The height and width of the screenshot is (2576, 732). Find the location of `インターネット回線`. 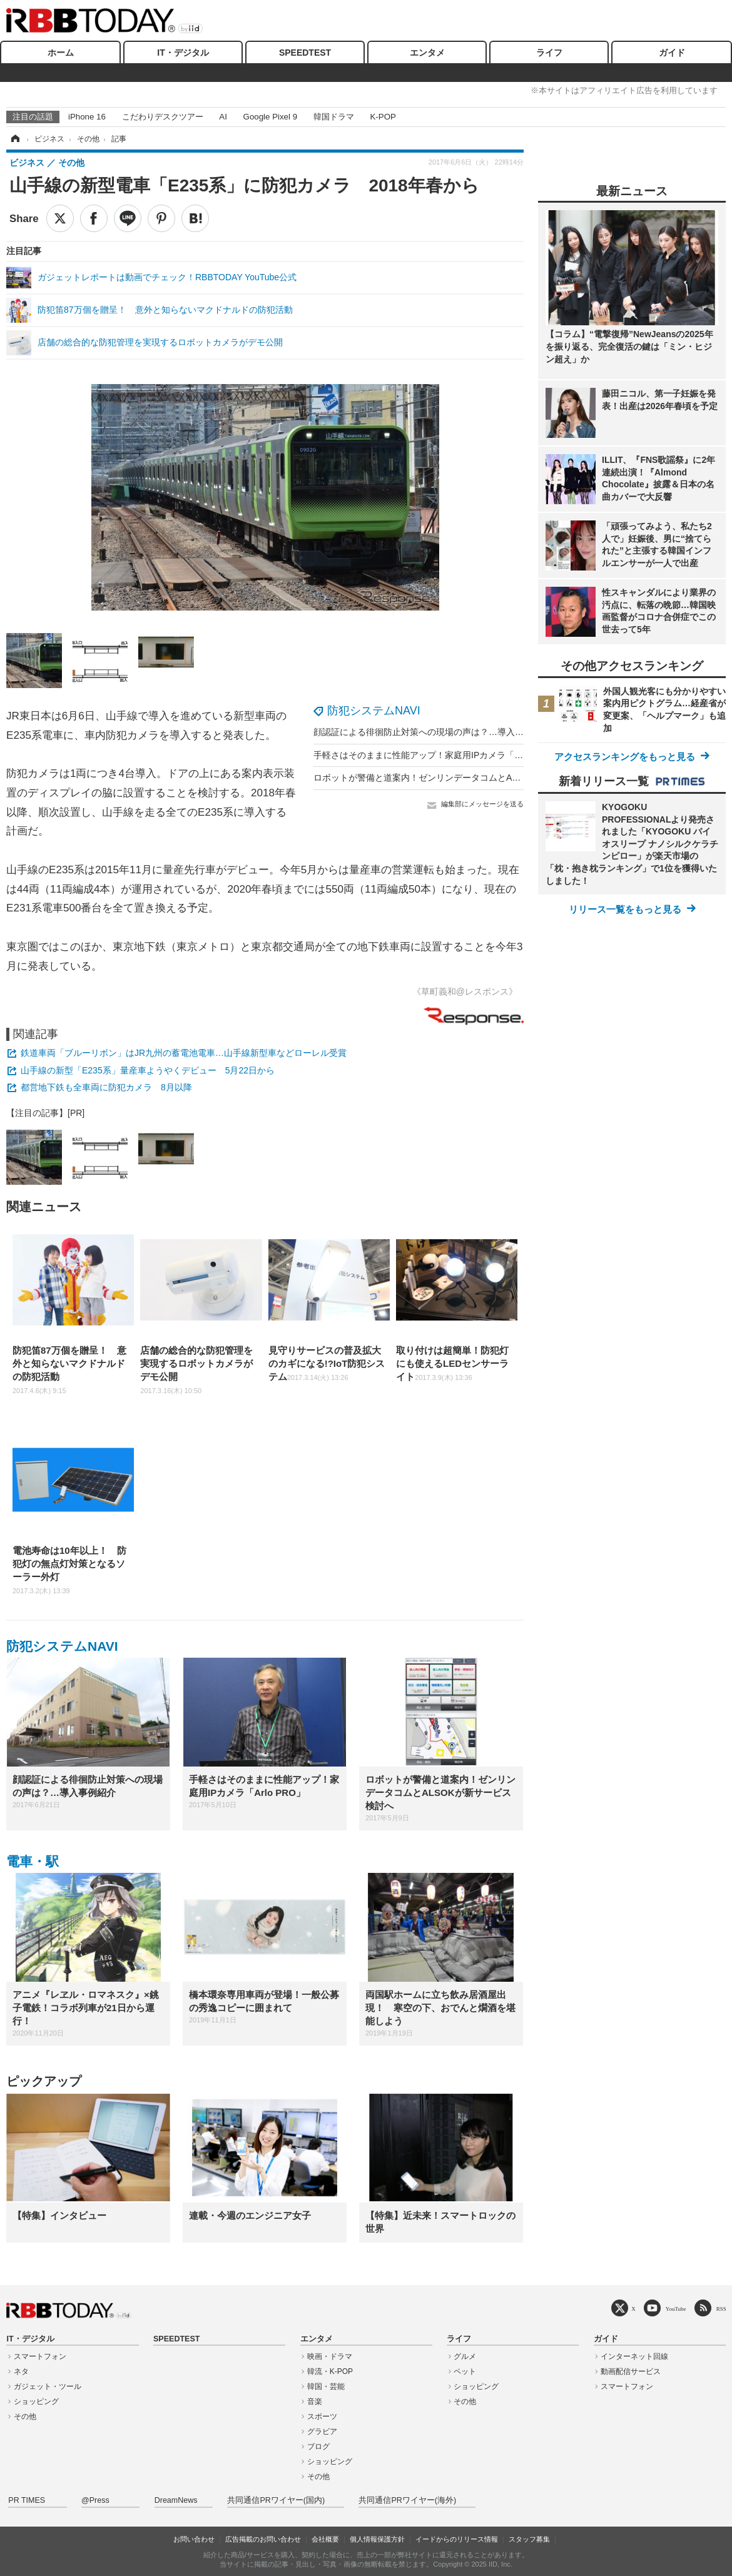

インターネット回線 is located at coordinates (634, 2356).